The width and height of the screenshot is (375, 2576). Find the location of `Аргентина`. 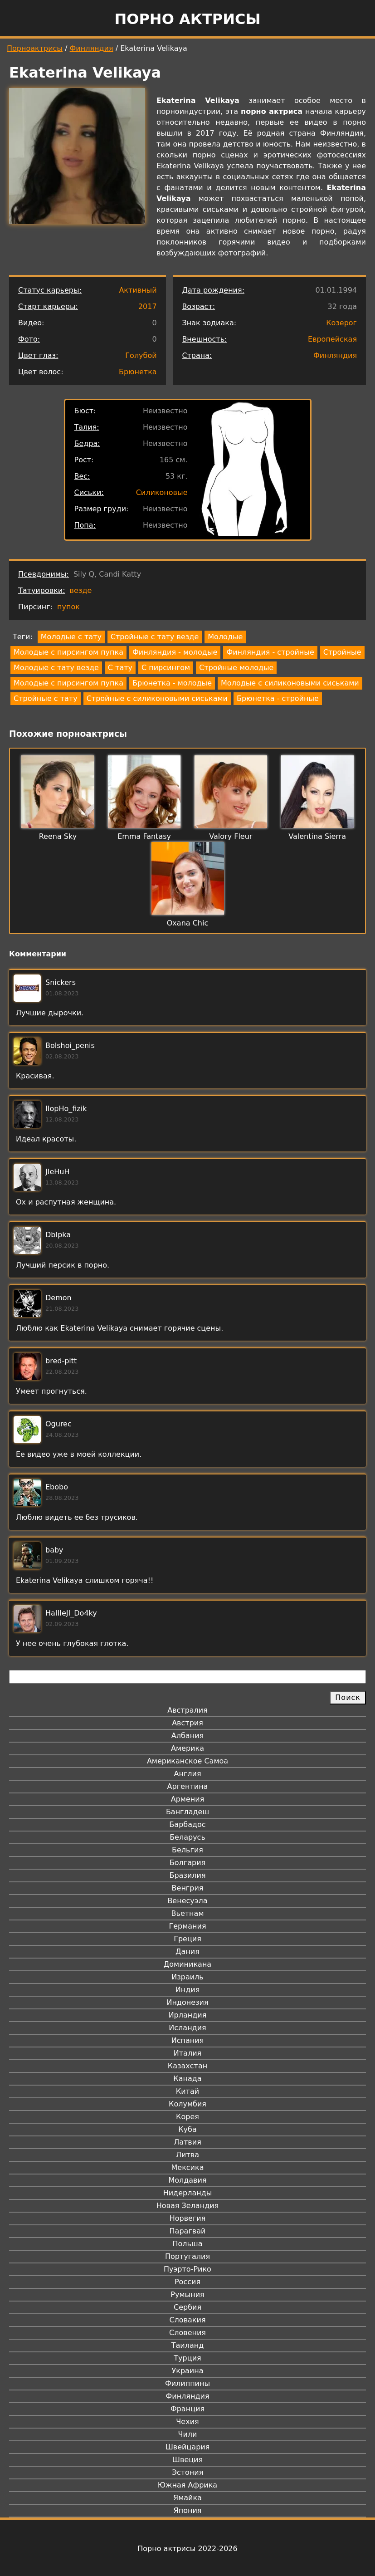

Аргентина is located at coordinates (187, 1786).